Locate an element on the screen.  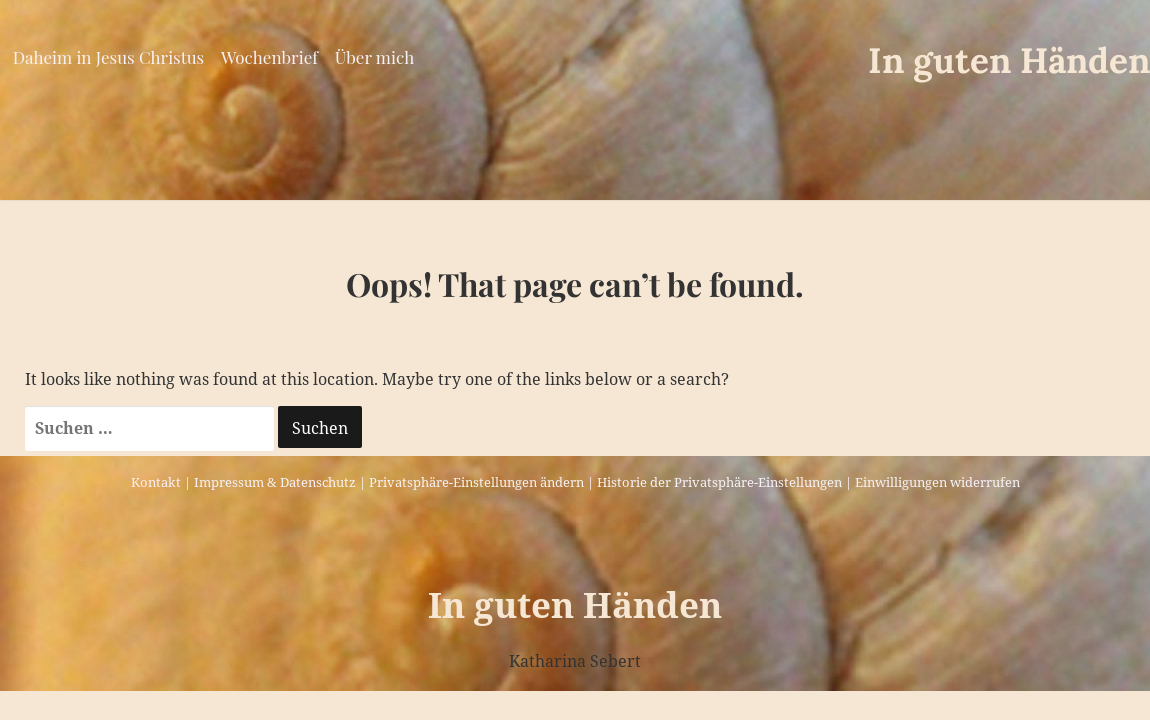
Privatsphäre-Einstellungen ändern [button] is located at coordinates (476, 482).